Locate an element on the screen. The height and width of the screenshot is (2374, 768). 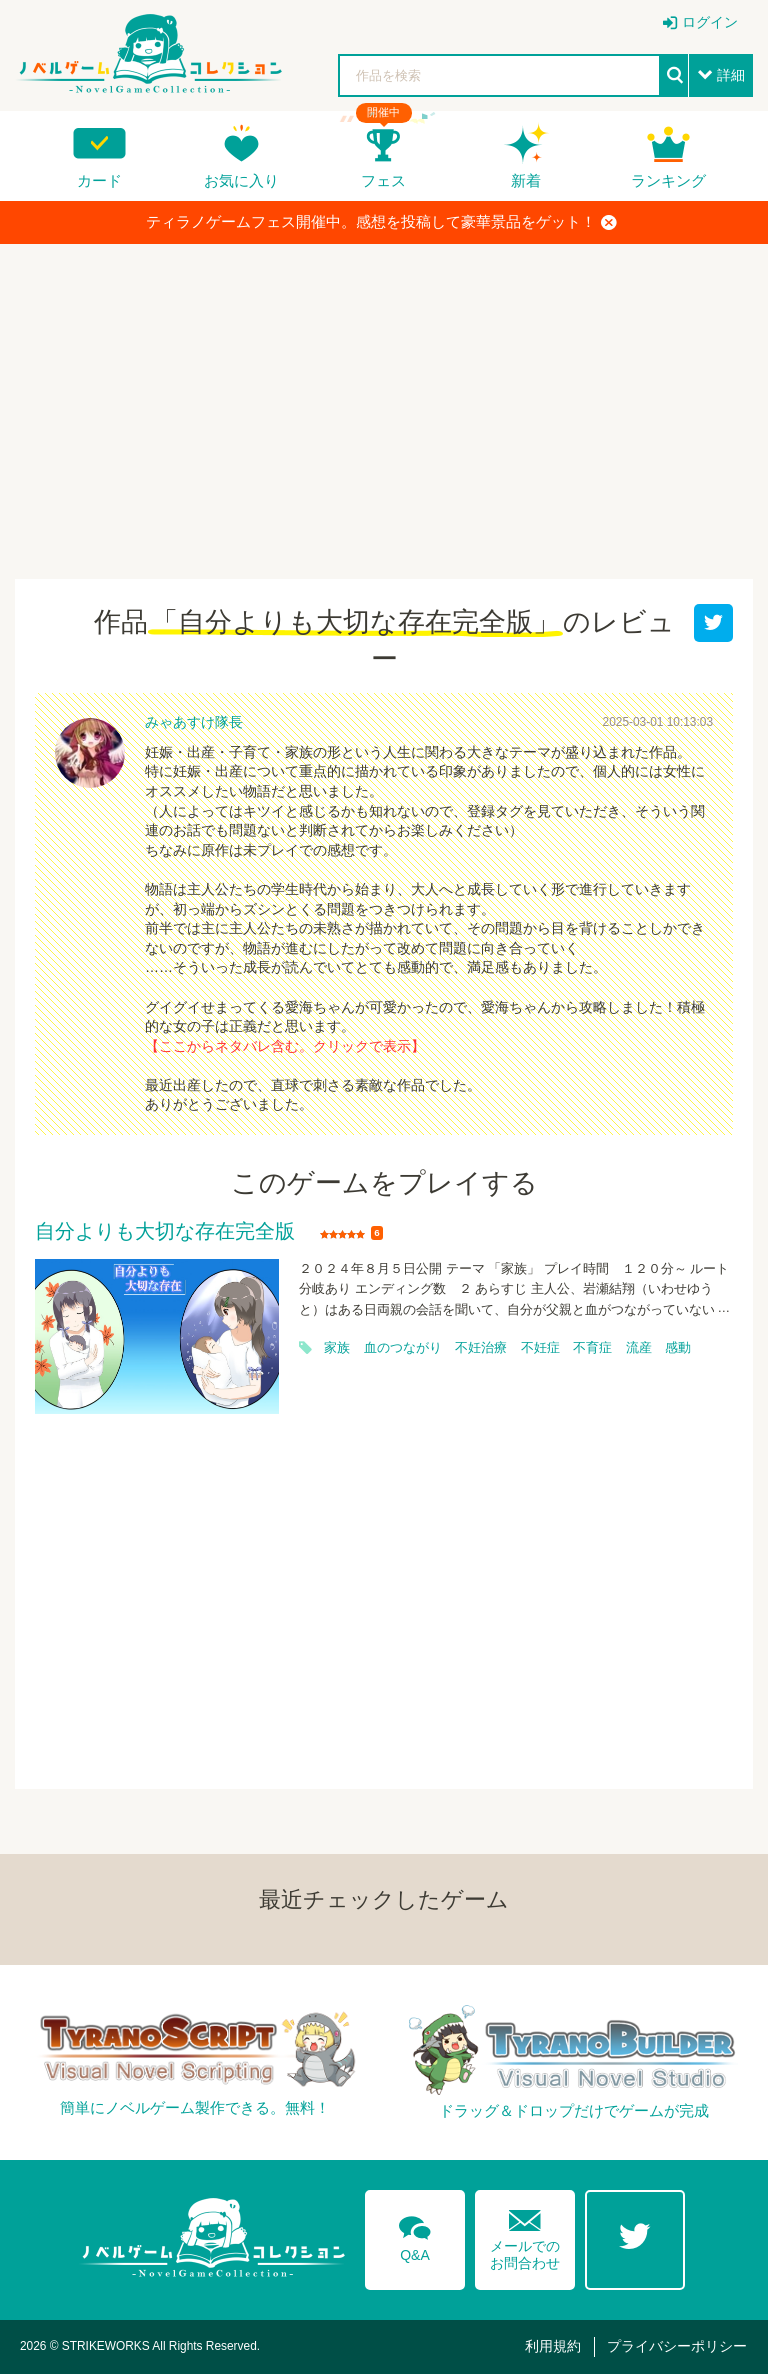
ログイン is located at coordinates (710, 22).